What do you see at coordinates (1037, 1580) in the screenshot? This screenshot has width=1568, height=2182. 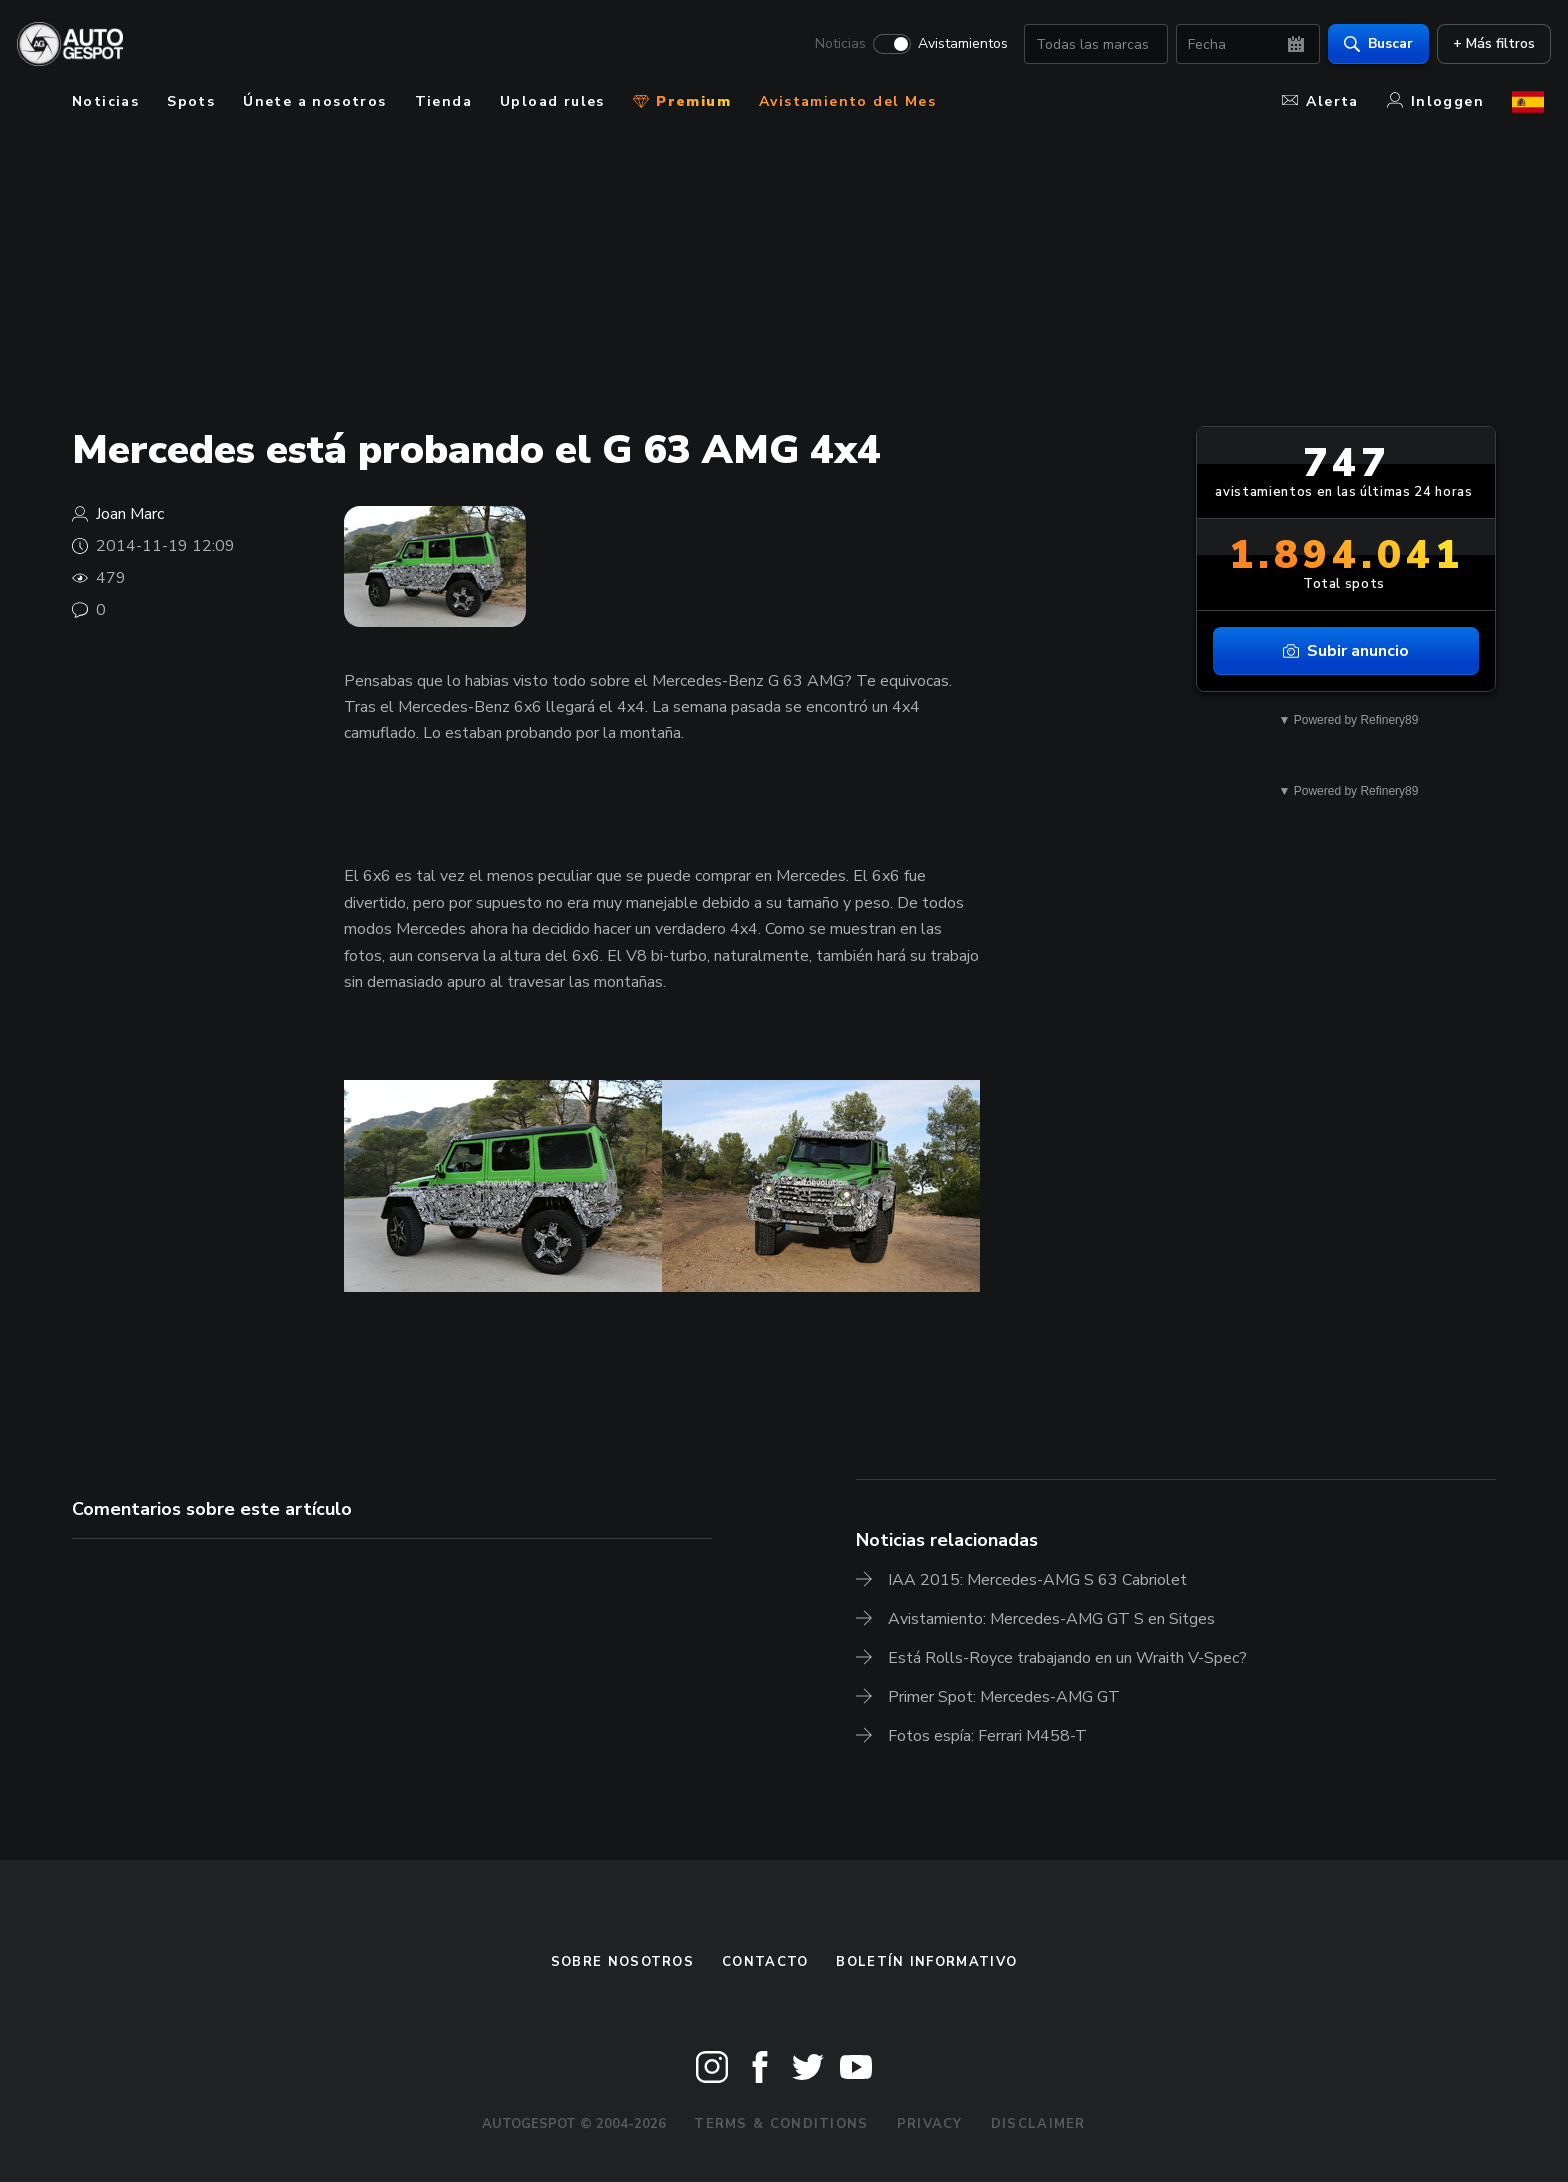 I see `IAA 2015: Mercedes-AMG S 63 Cabriolet` at bounding box center [1037, 1580].